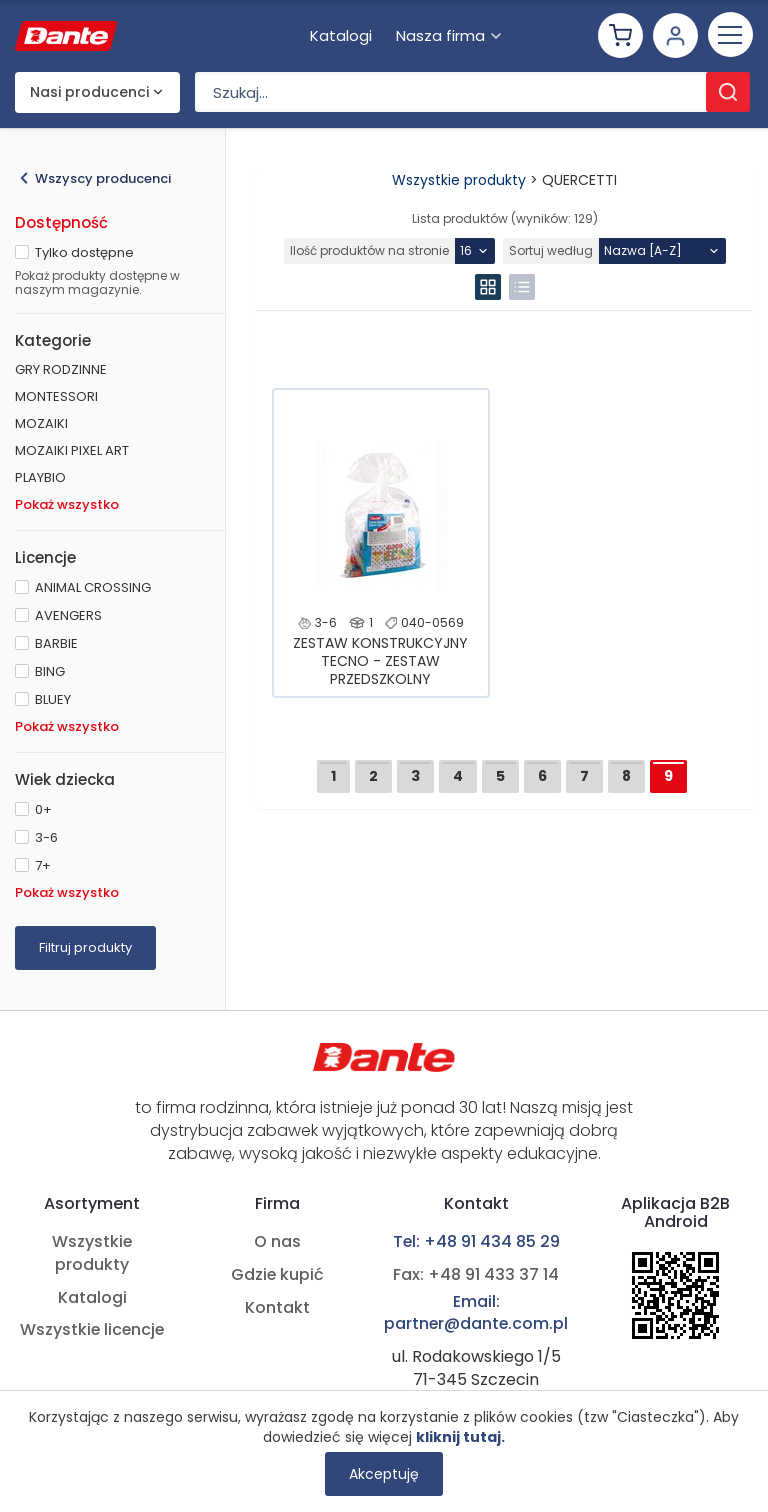  I want to click on GRY RODZINNE, so click(61, 369).